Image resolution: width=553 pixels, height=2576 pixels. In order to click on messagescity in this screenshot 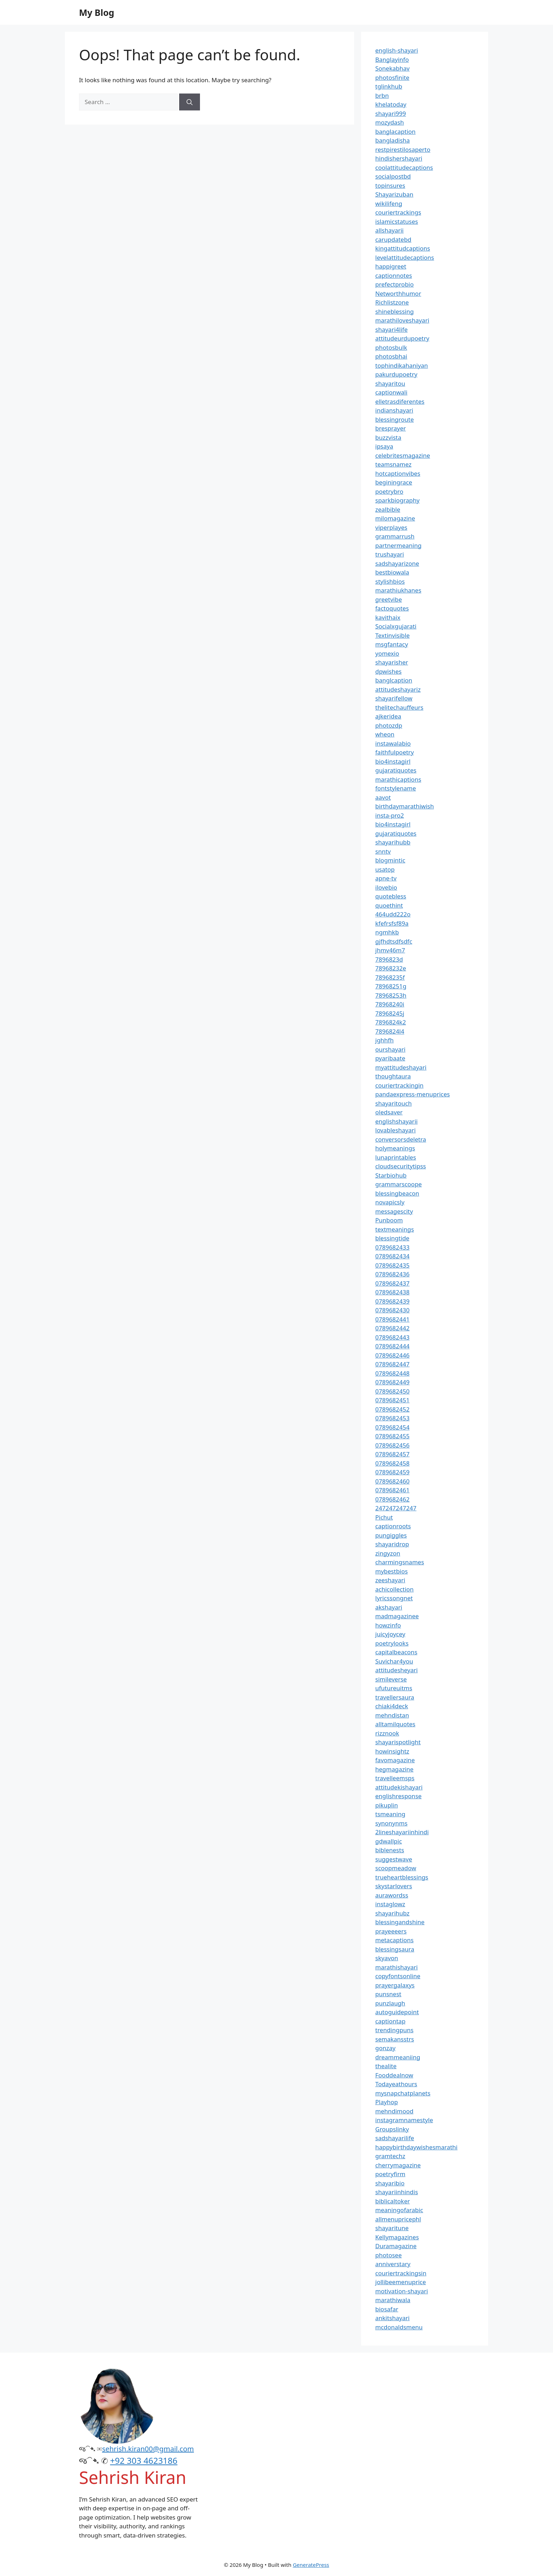, I will do `click(394, 1211)`.